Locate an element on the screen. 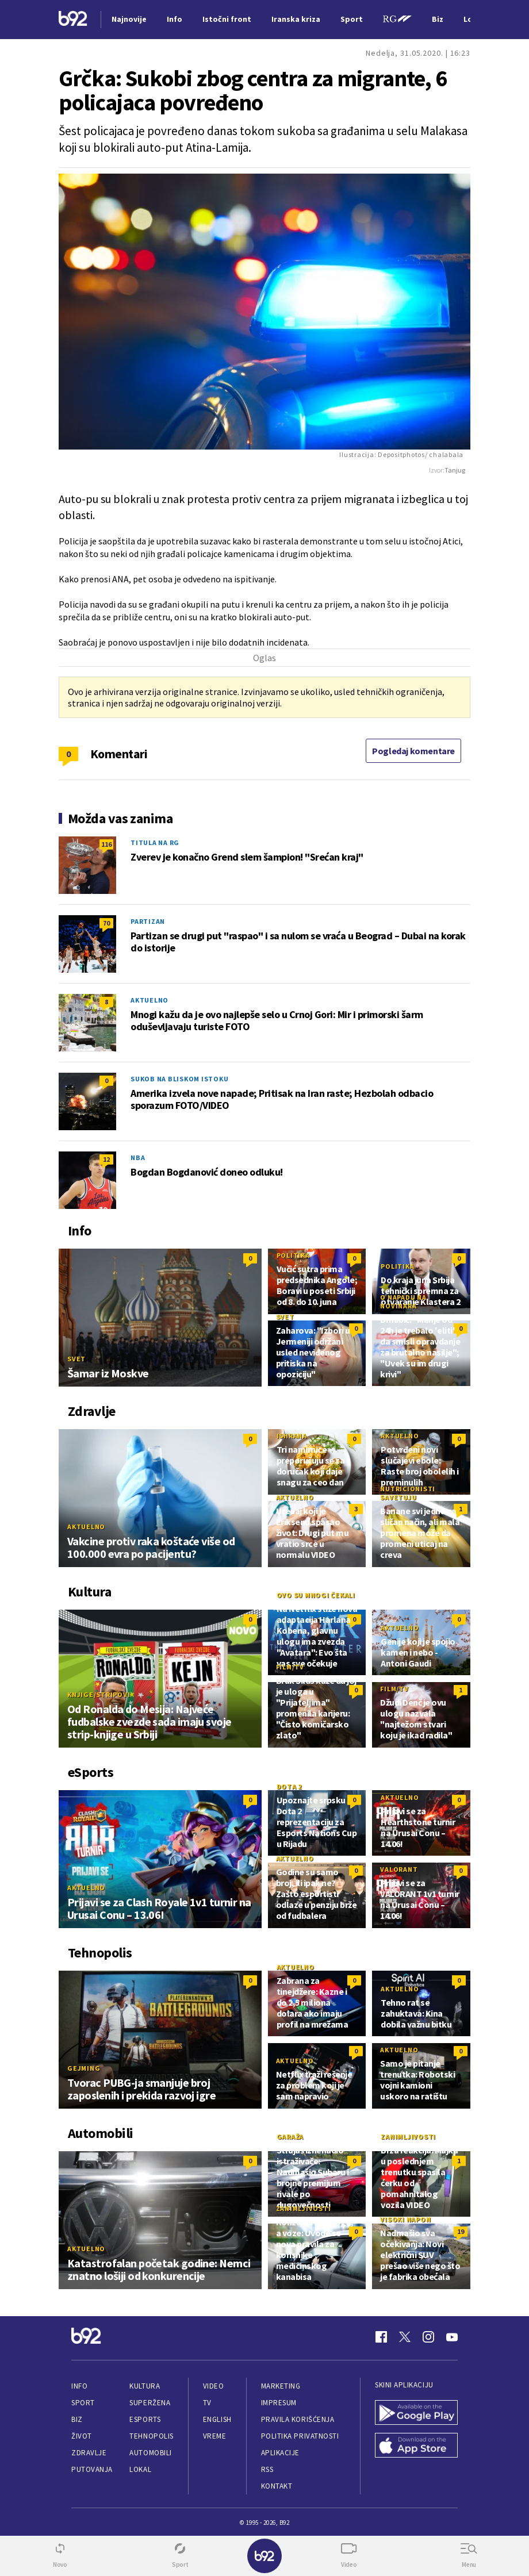  Biz is located at coordinates (77, 2419).